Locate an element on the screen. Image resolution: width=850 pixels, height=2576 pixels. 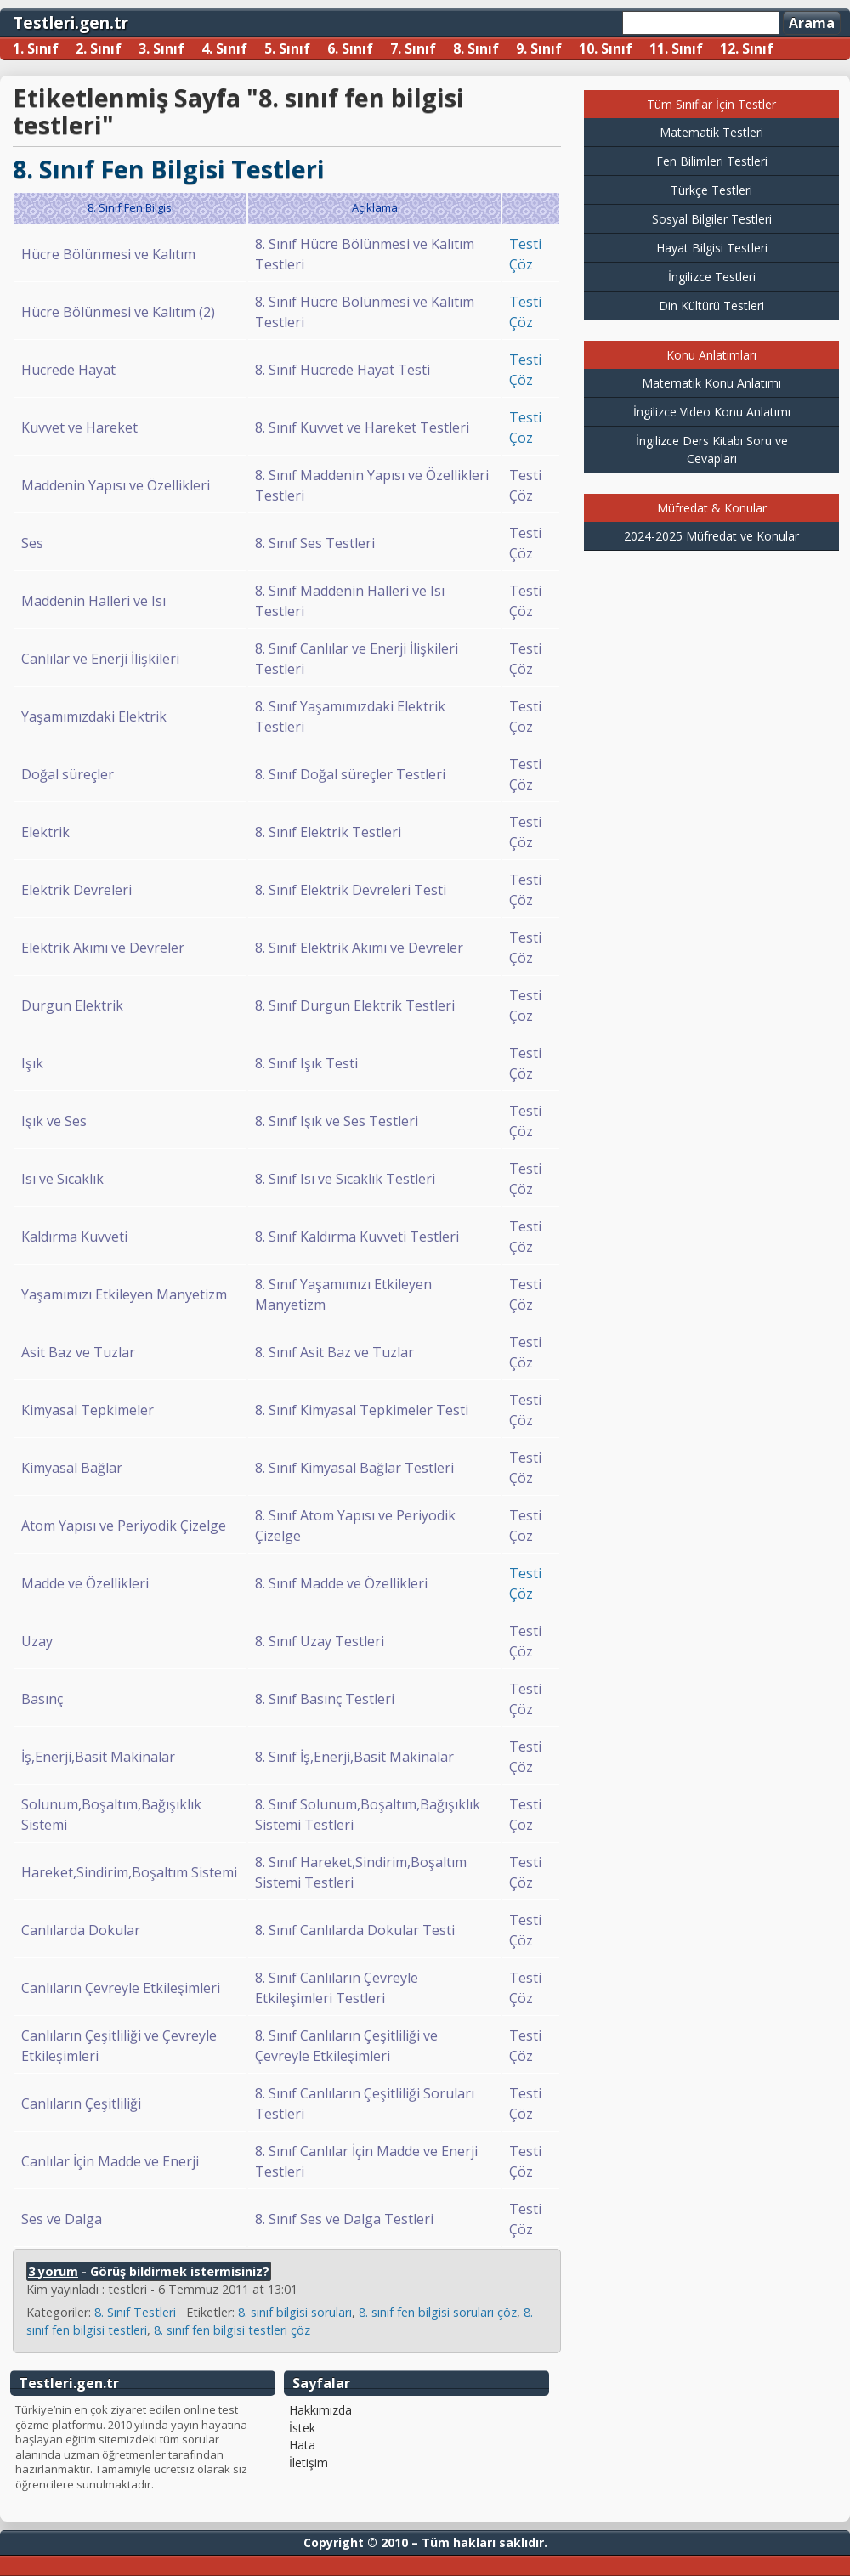
10. Sınıf is located at coordinates (605, 48).